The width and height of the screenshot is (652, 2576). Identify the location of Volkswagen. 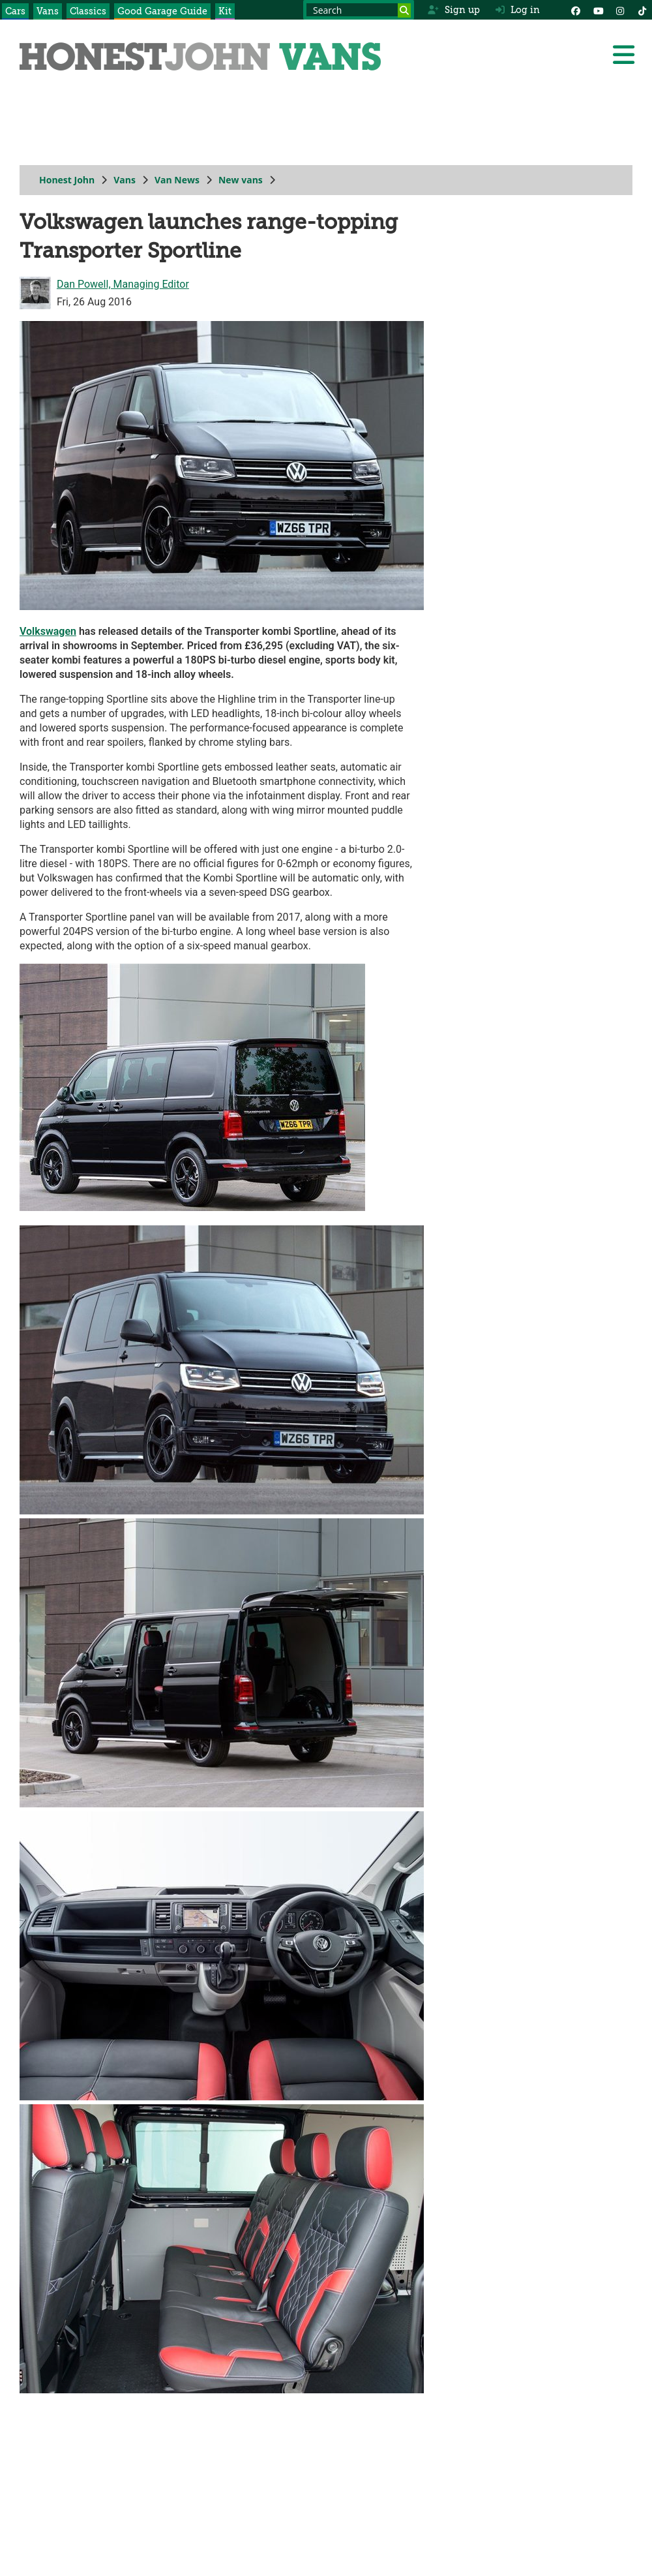
(48, 631).